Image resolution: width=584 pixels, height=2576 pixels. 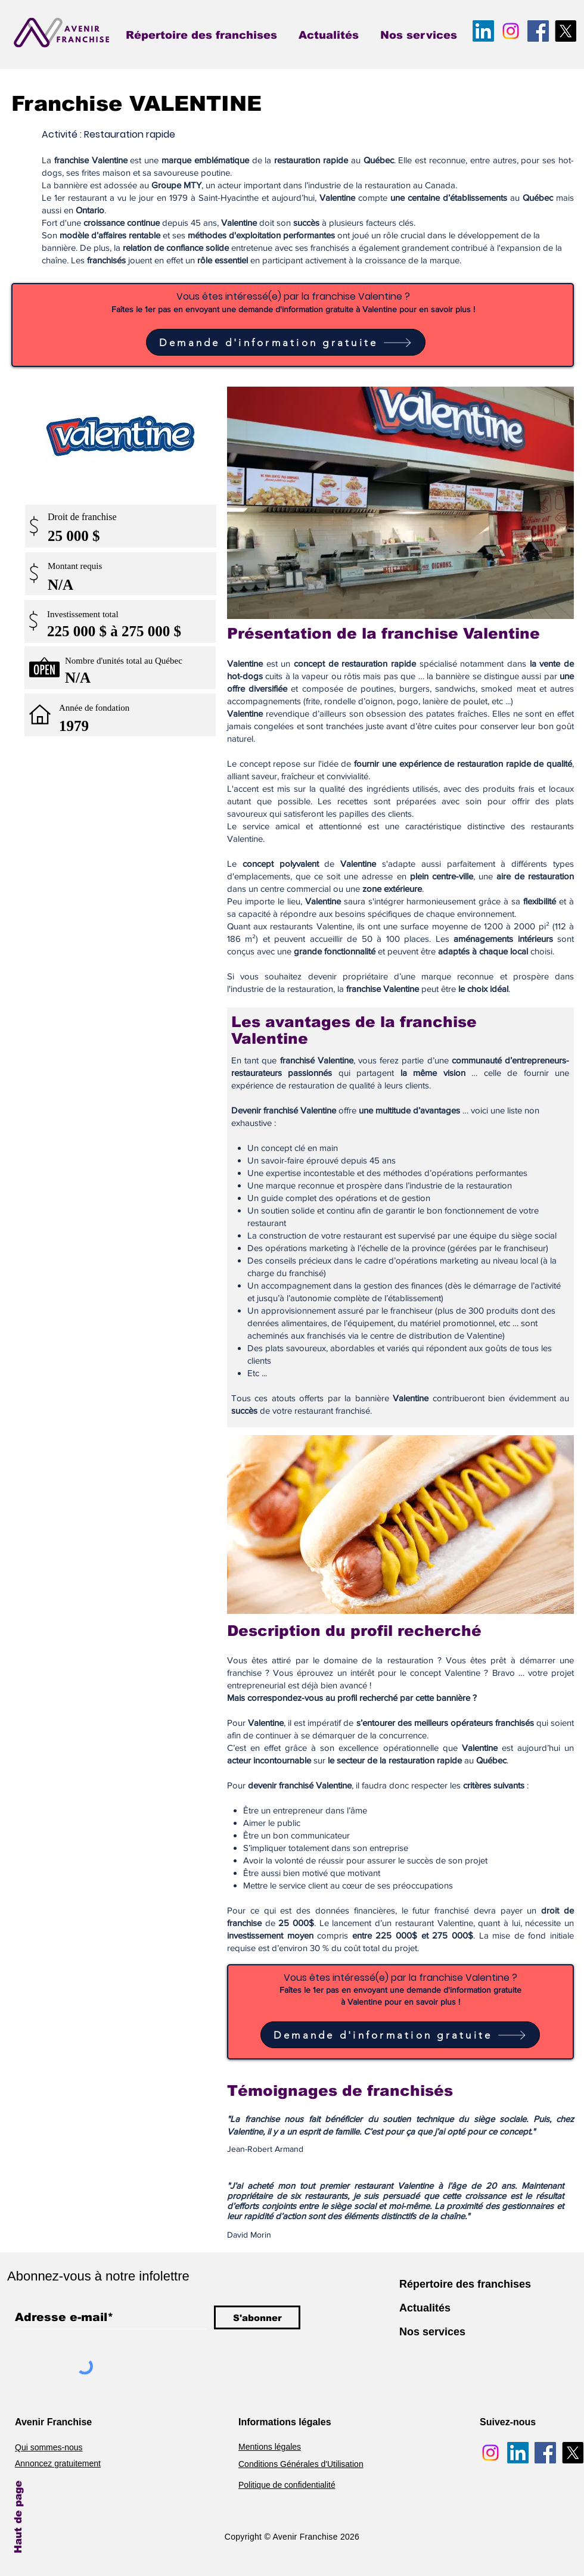 What do you see at coordinates (425, 2308) in the screenshot?
I see `Actualités` at bounding box center [425, 2308].